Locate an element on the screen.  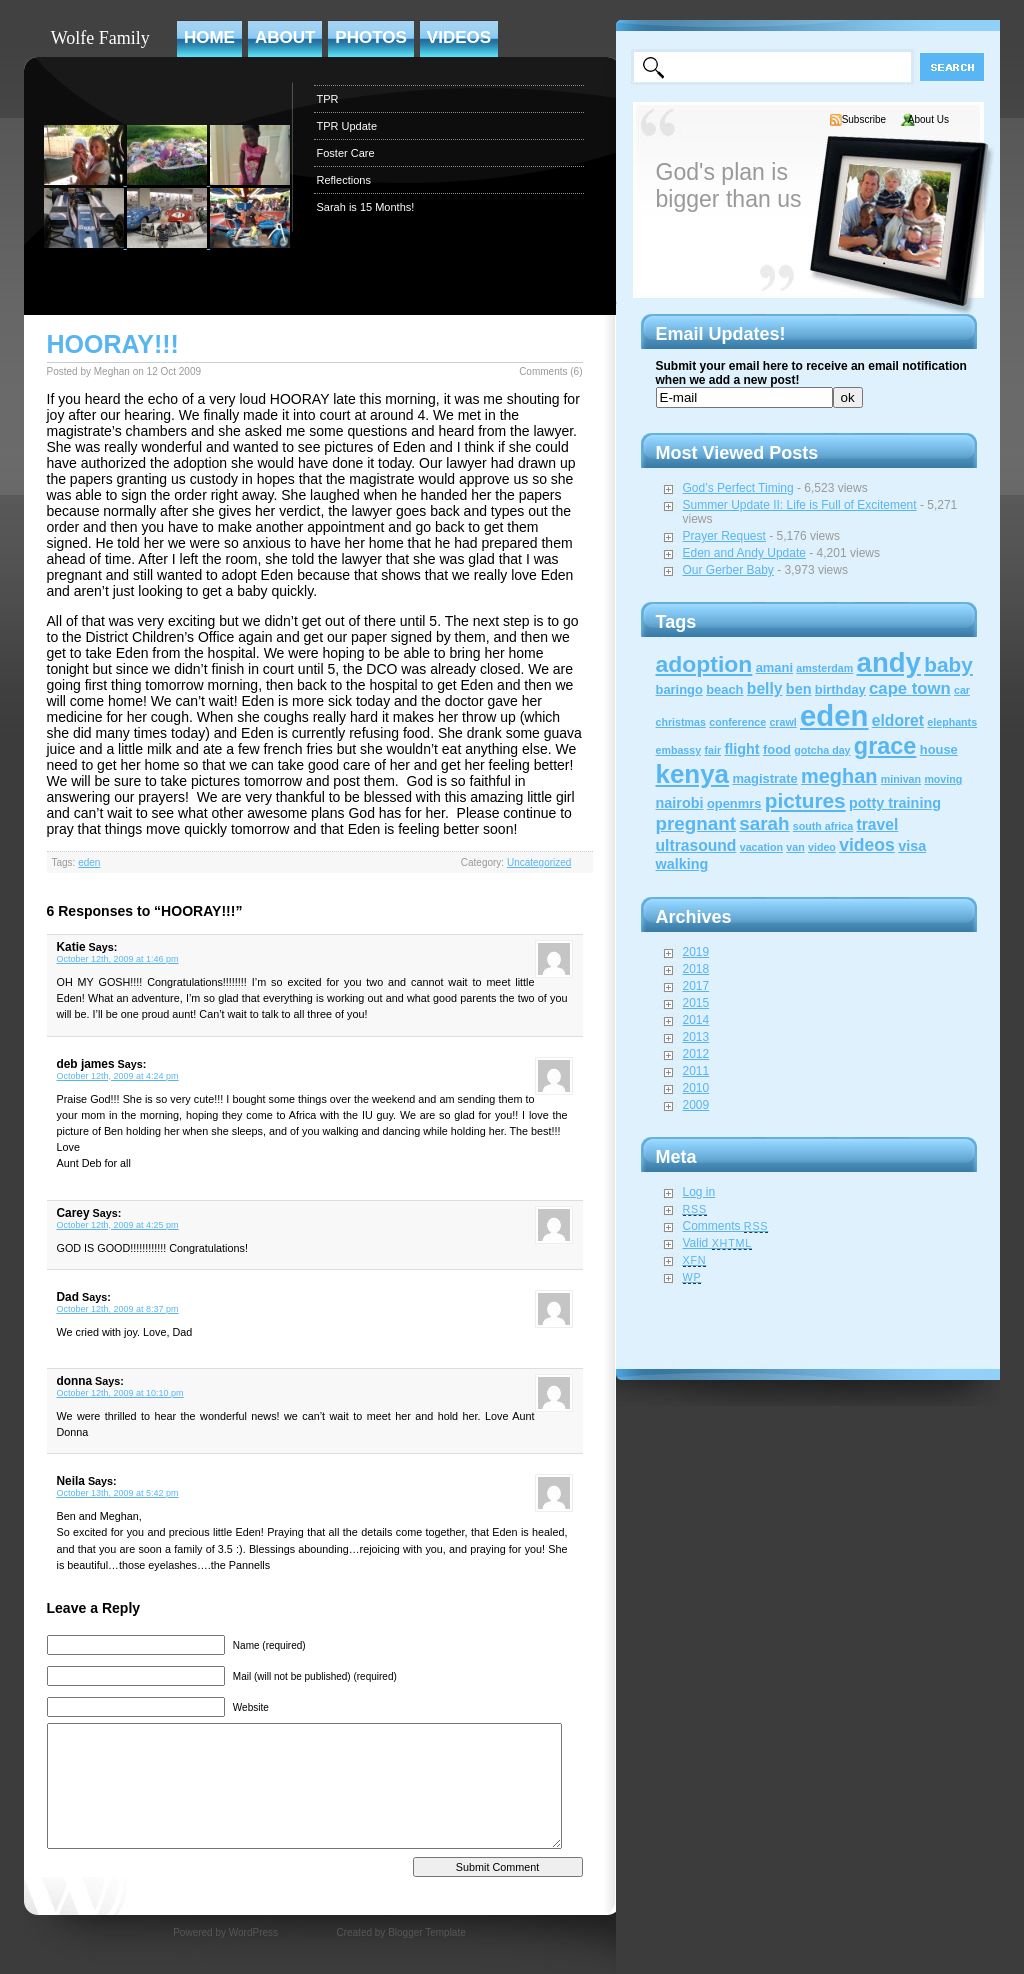
flight [flight (3 items)] is located at coordinates (741, 749).